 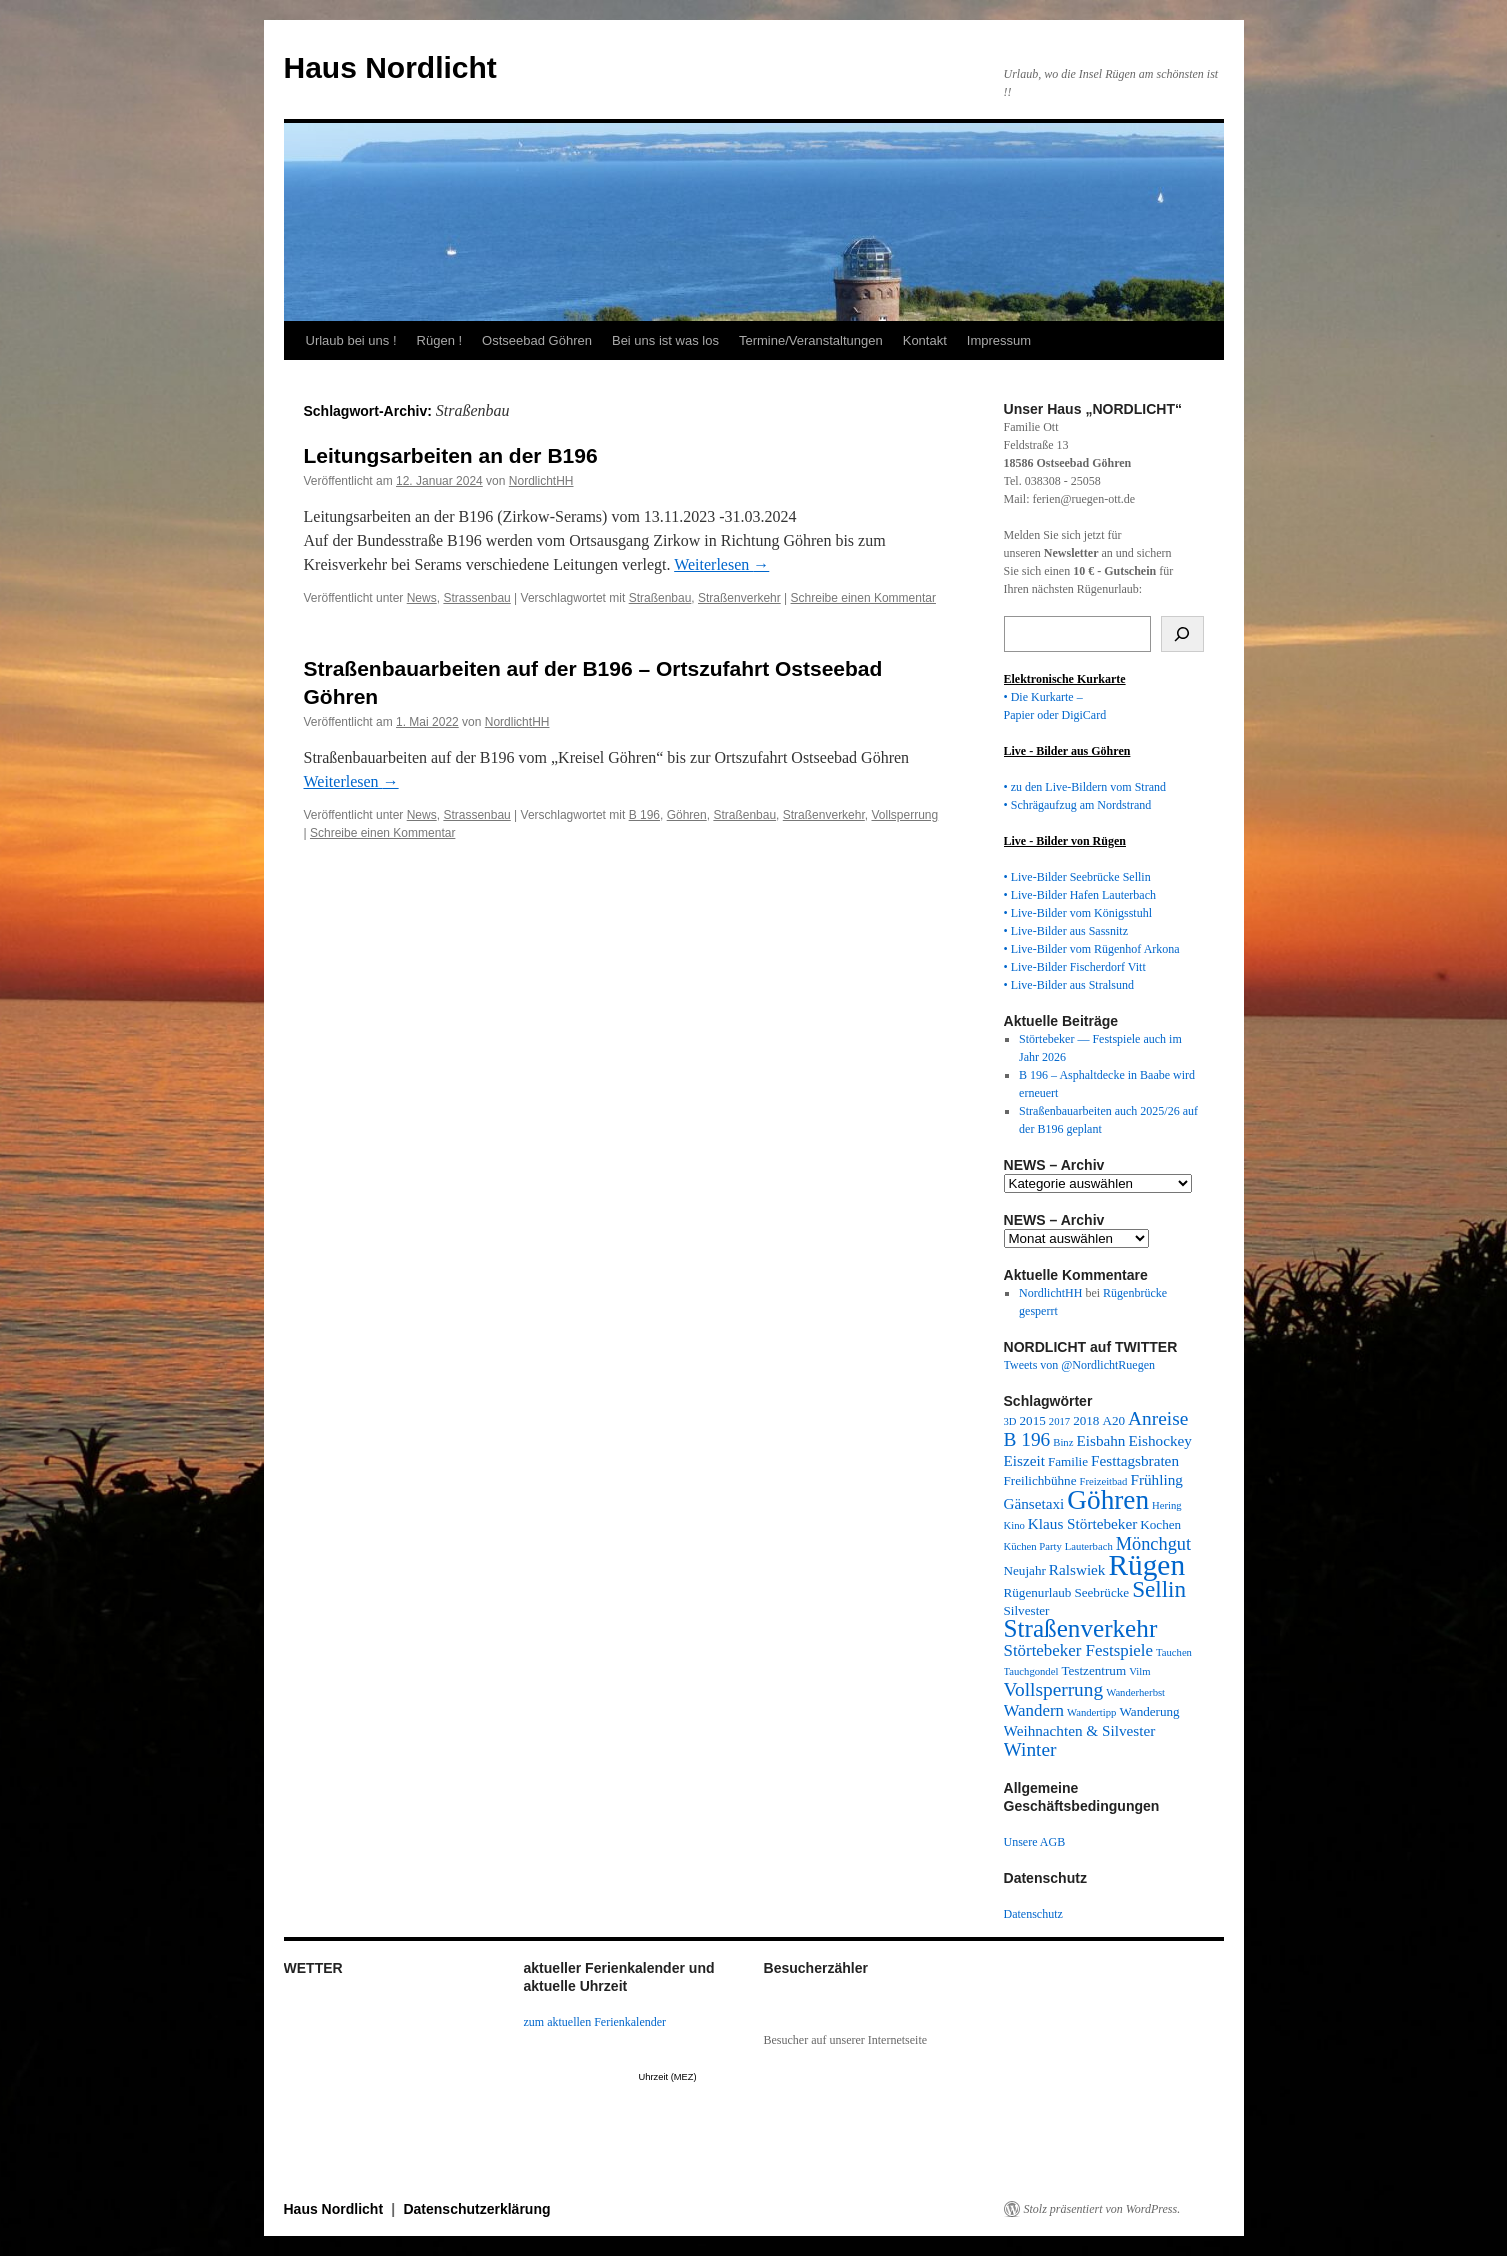 I want to click on B 196 [B 196 (7 Einträge)], so click(x=1027, y=1439).